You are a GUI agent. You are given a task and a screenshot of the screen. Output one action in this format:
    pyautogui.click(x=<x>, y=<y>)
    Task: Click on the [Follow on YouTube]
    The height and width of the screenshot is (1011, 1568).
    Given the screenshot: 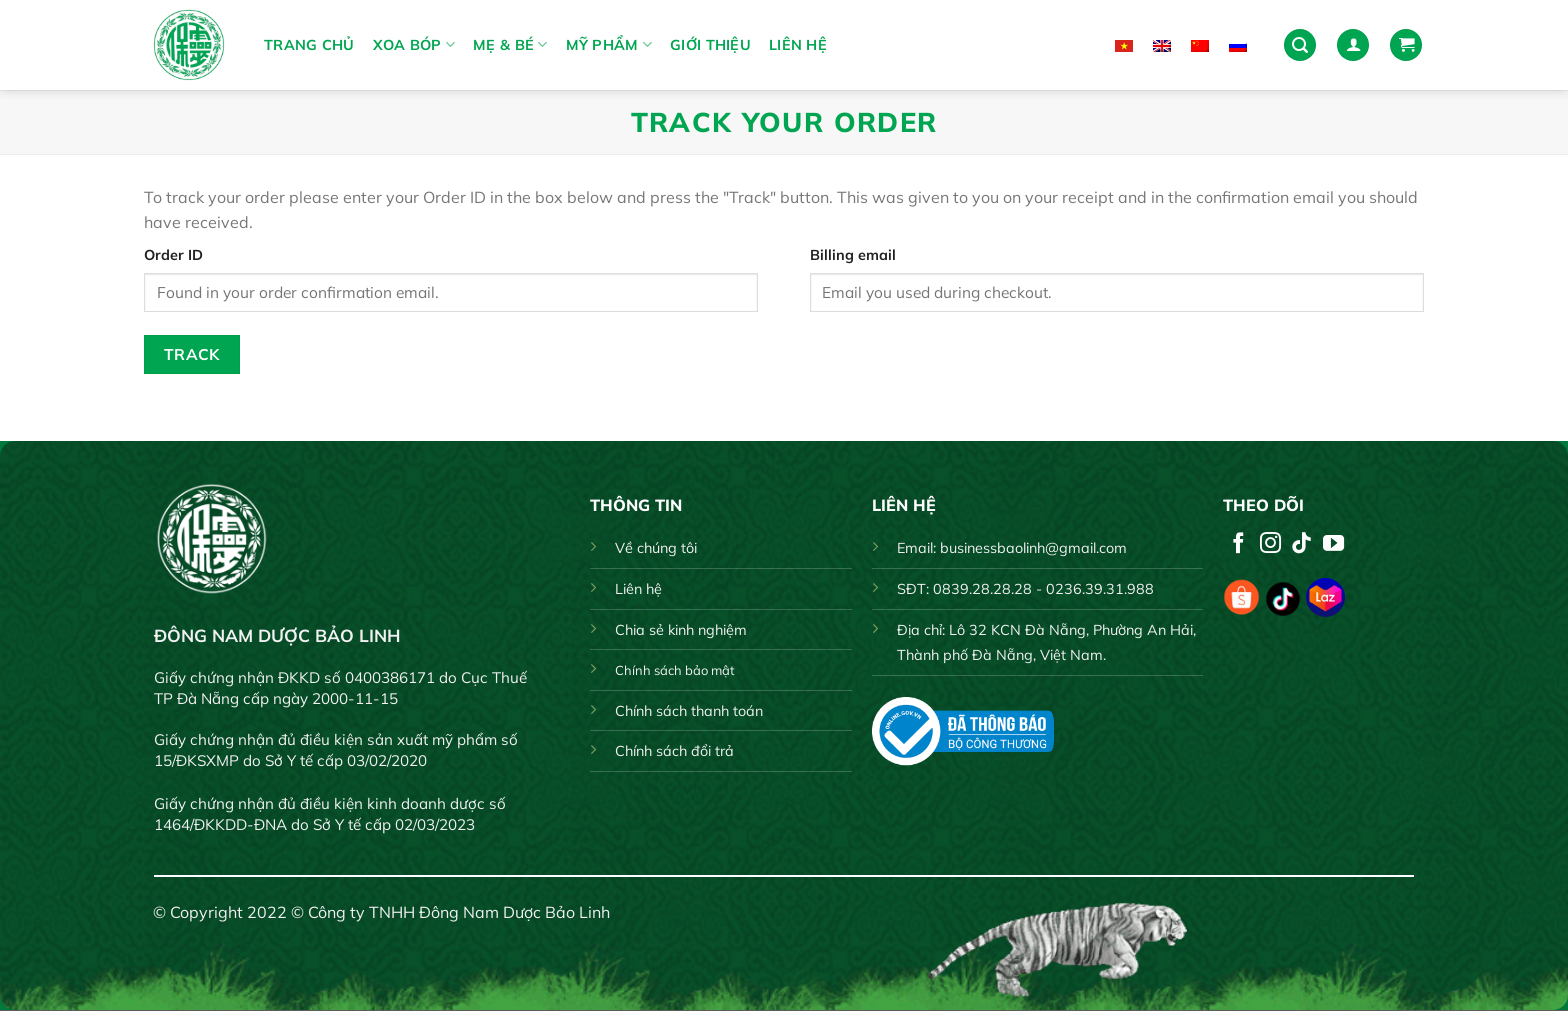 What is the action you would take?
    pyautogui.click(x=1333, y=544)
    